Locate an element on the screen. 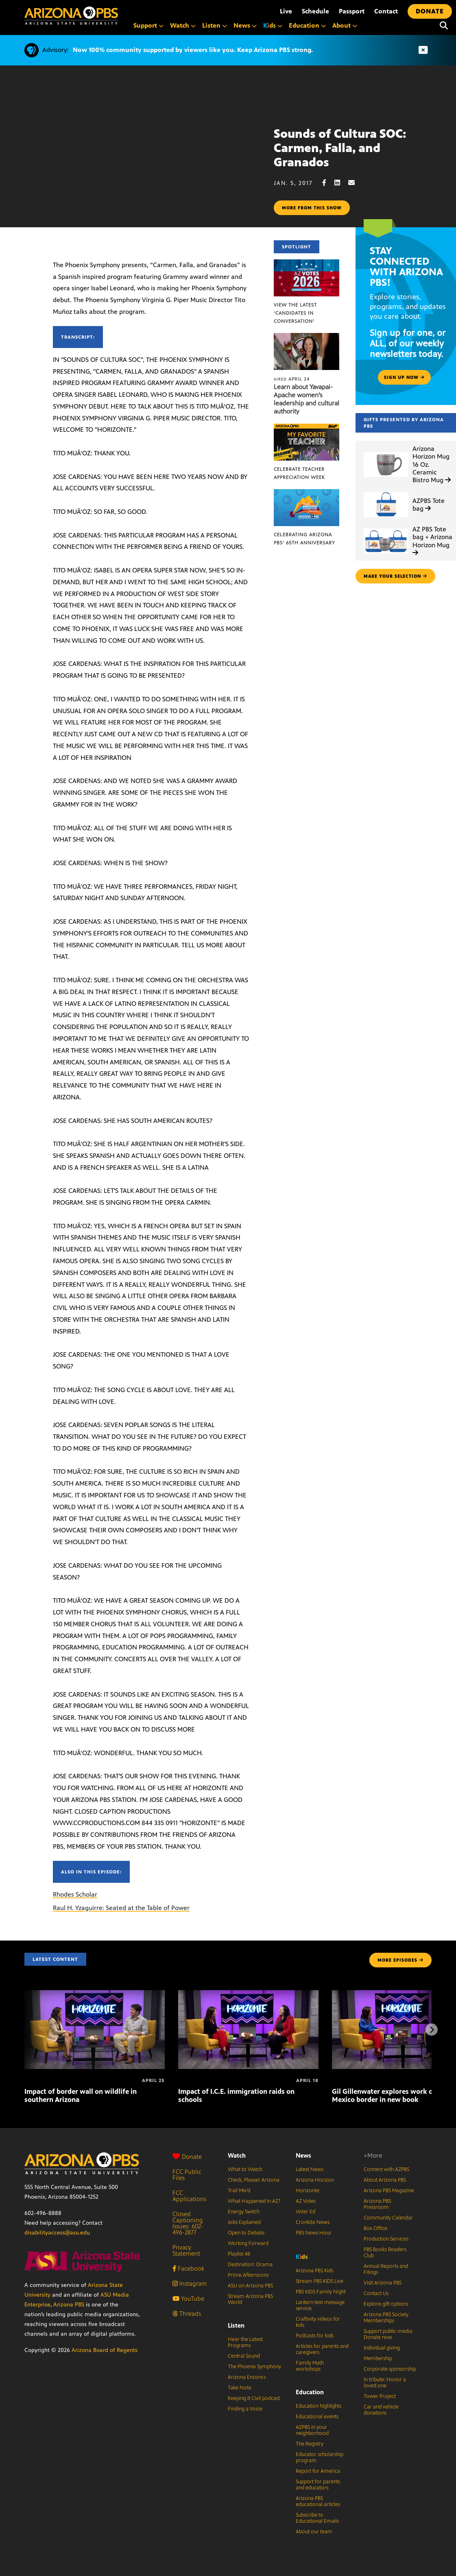  Watch is located at coordinates (237, 2155).